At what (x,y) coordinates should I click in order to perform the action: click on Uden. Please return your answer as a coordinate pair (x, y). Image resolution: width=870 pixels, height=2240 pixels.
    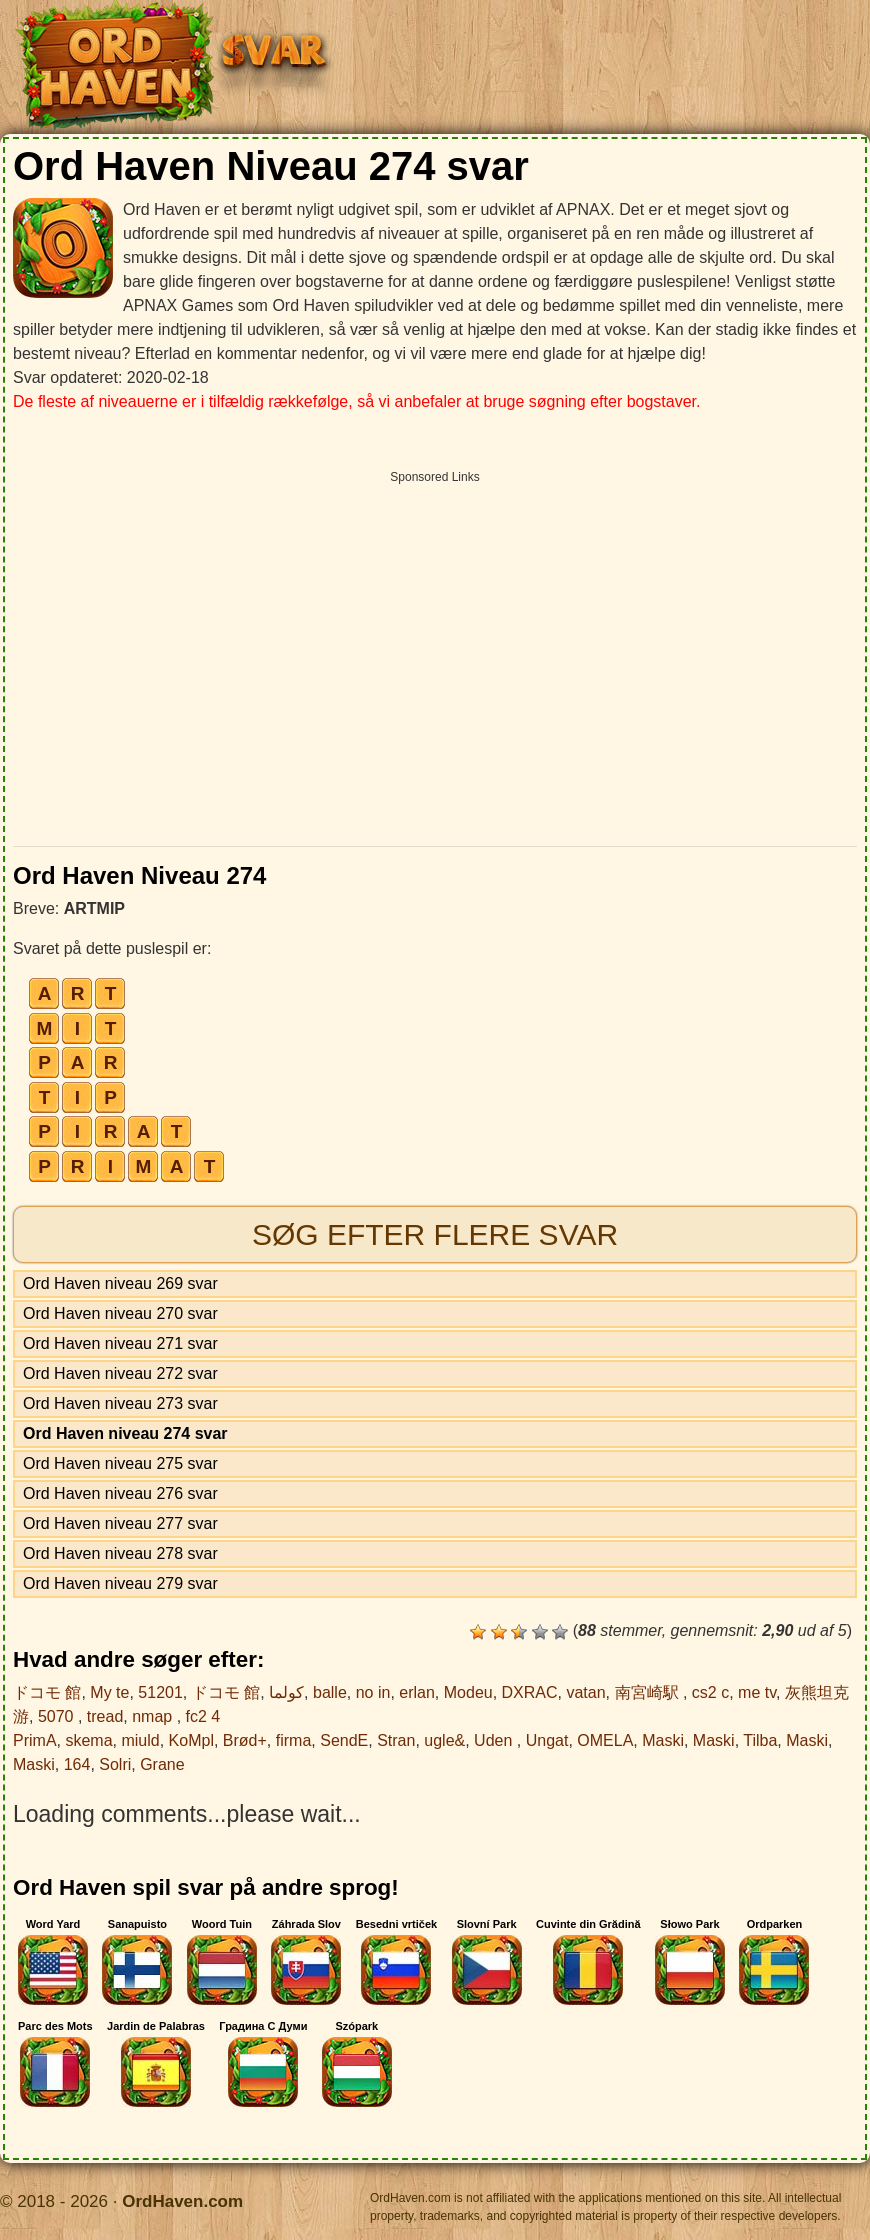
    Looking at the image, I should click on (495, 1740).